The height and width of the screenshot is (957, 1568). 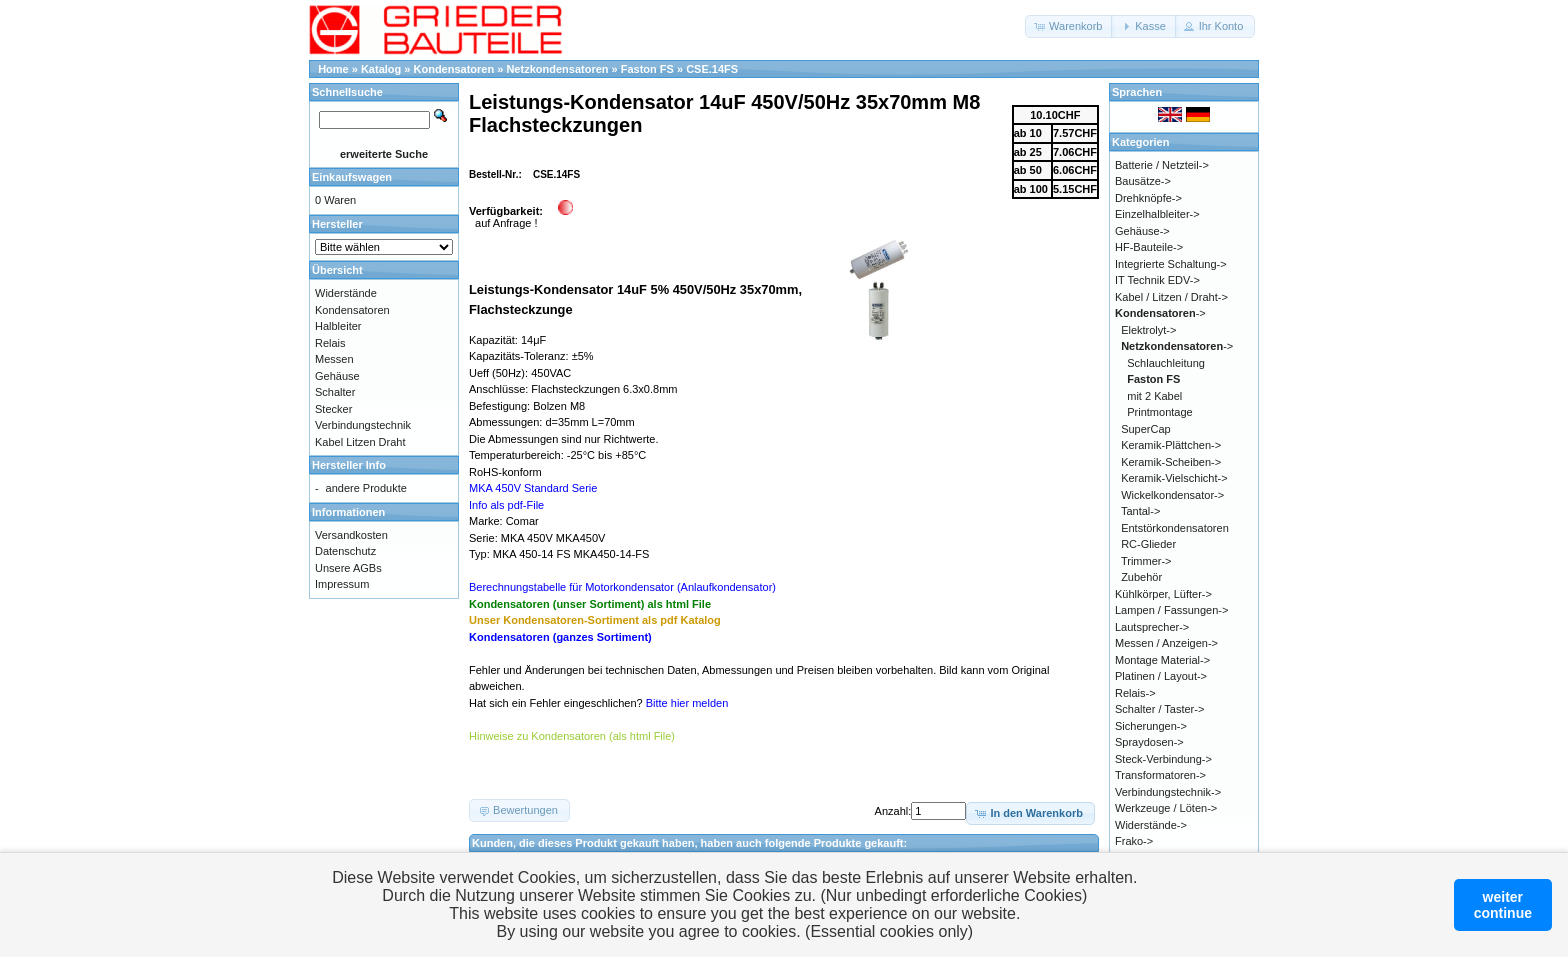 What do you see at coordinates (1163, 594) in the screenshot?
I see `Kühlkörper, Lüfter->` at bounding box center [1163, 594].